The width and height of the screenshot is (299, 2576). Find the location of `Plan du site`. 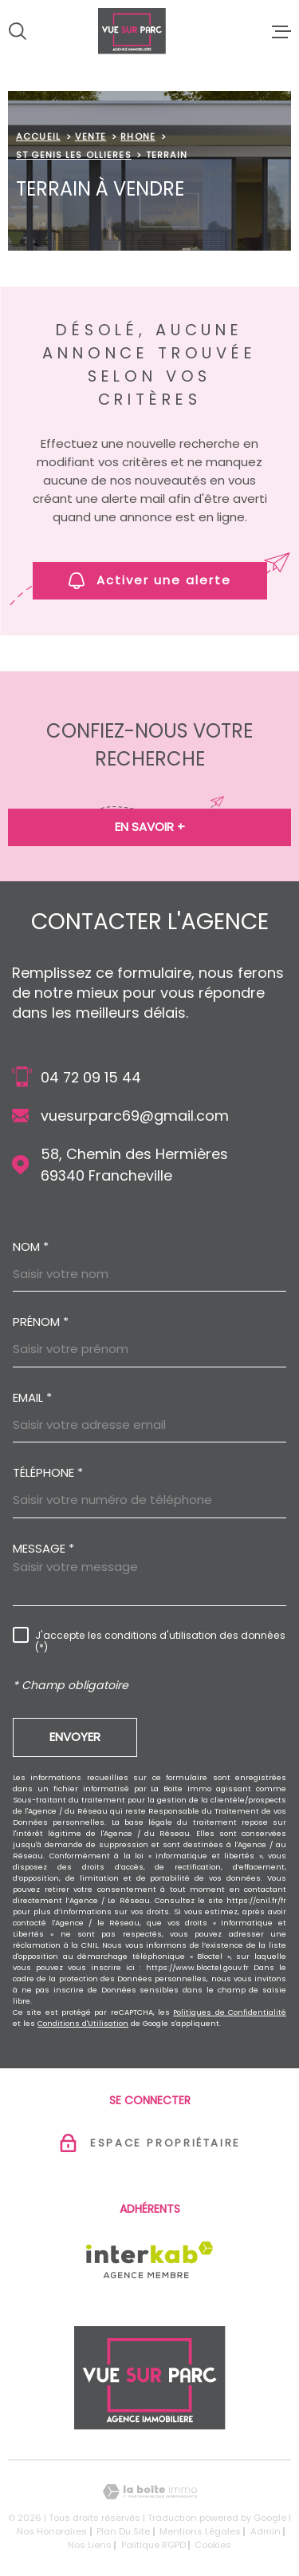

Plan du site is located at coordinates (123, 2531).